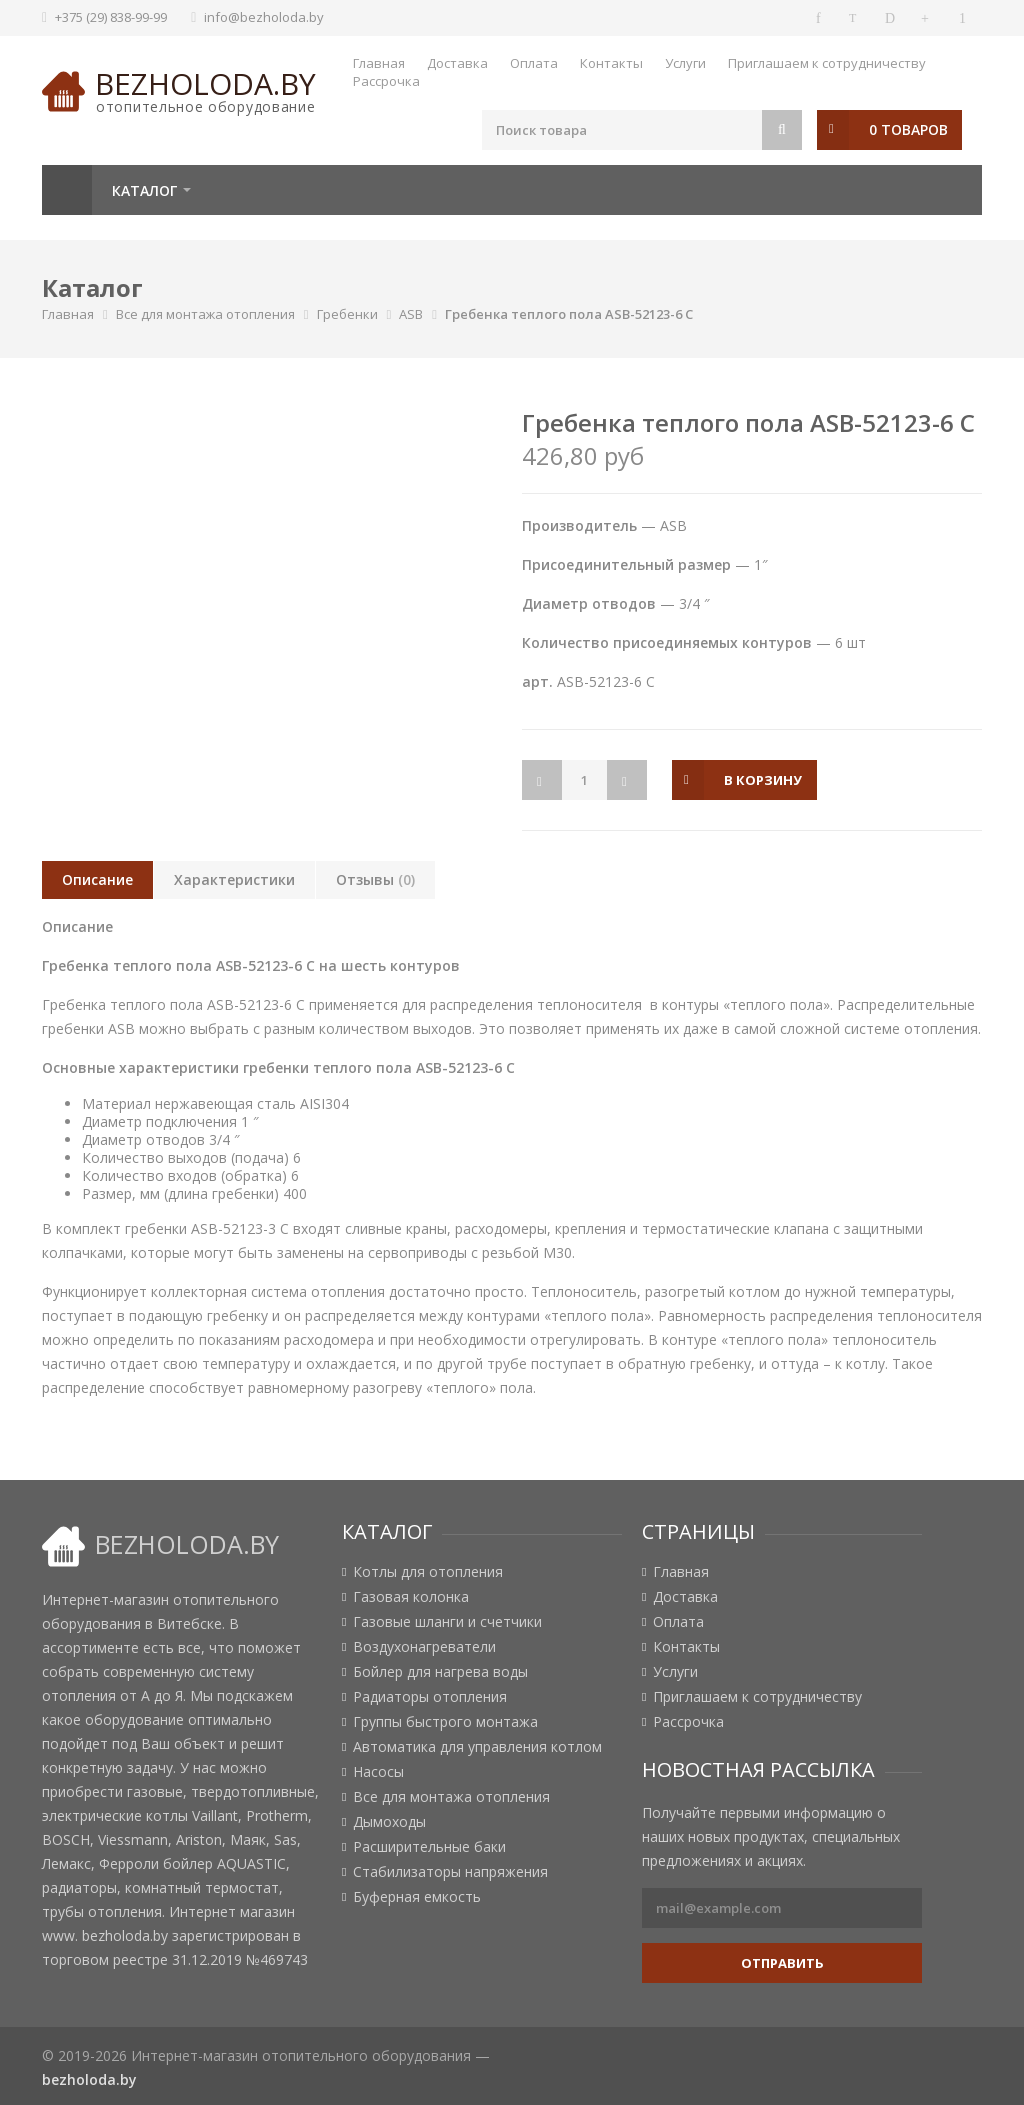 This screenshot has height=2105, width=1024. I want to click on 0 товаров, so click(908, 129).